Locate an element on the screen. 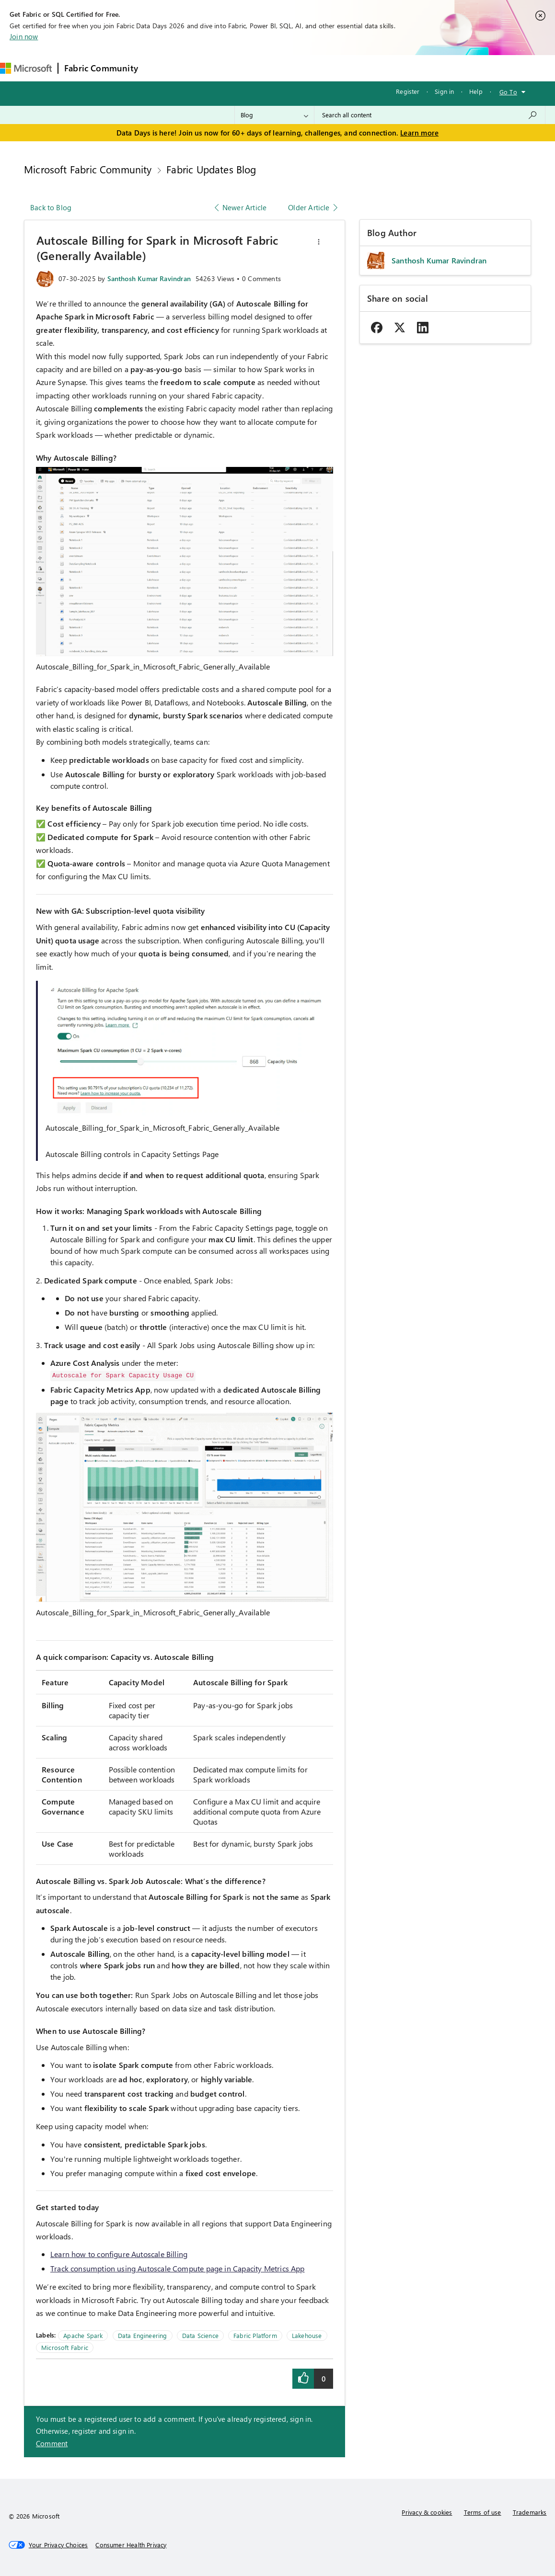 Image resolution: width=555 pixels, height=2576 pixels. [button] is located at coordinates (318, 242).